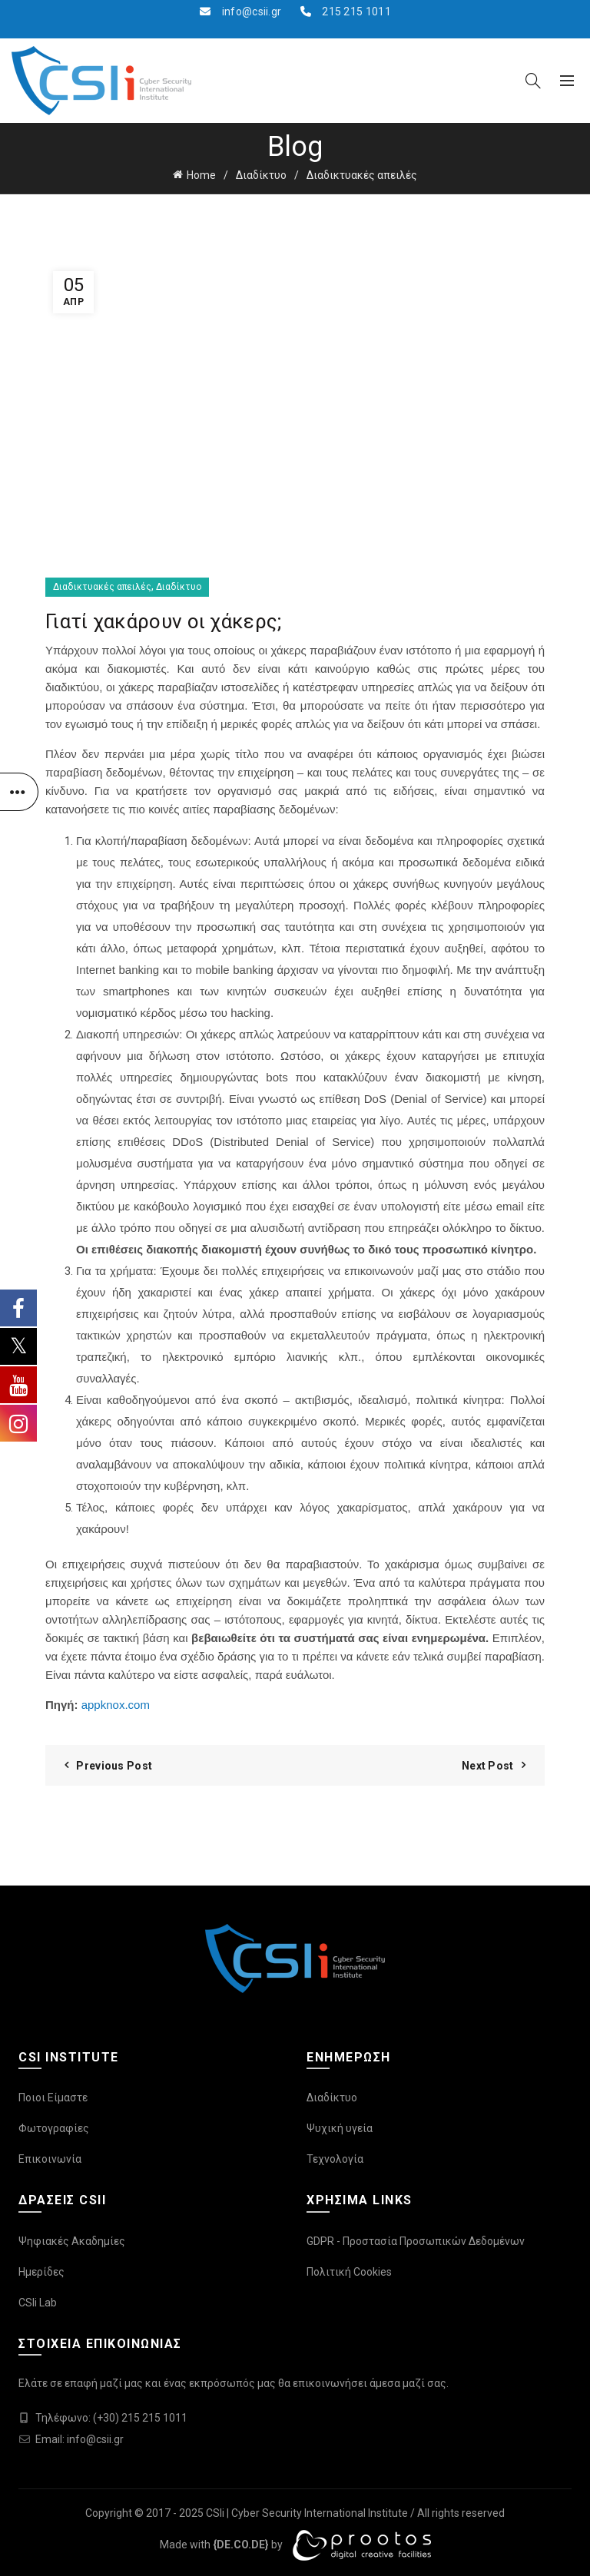 This screenshot has height=2576, width=590. Describe the element at coordinates (49, 2159) in the screenshot. I see `Επικοινωνία` at that location.